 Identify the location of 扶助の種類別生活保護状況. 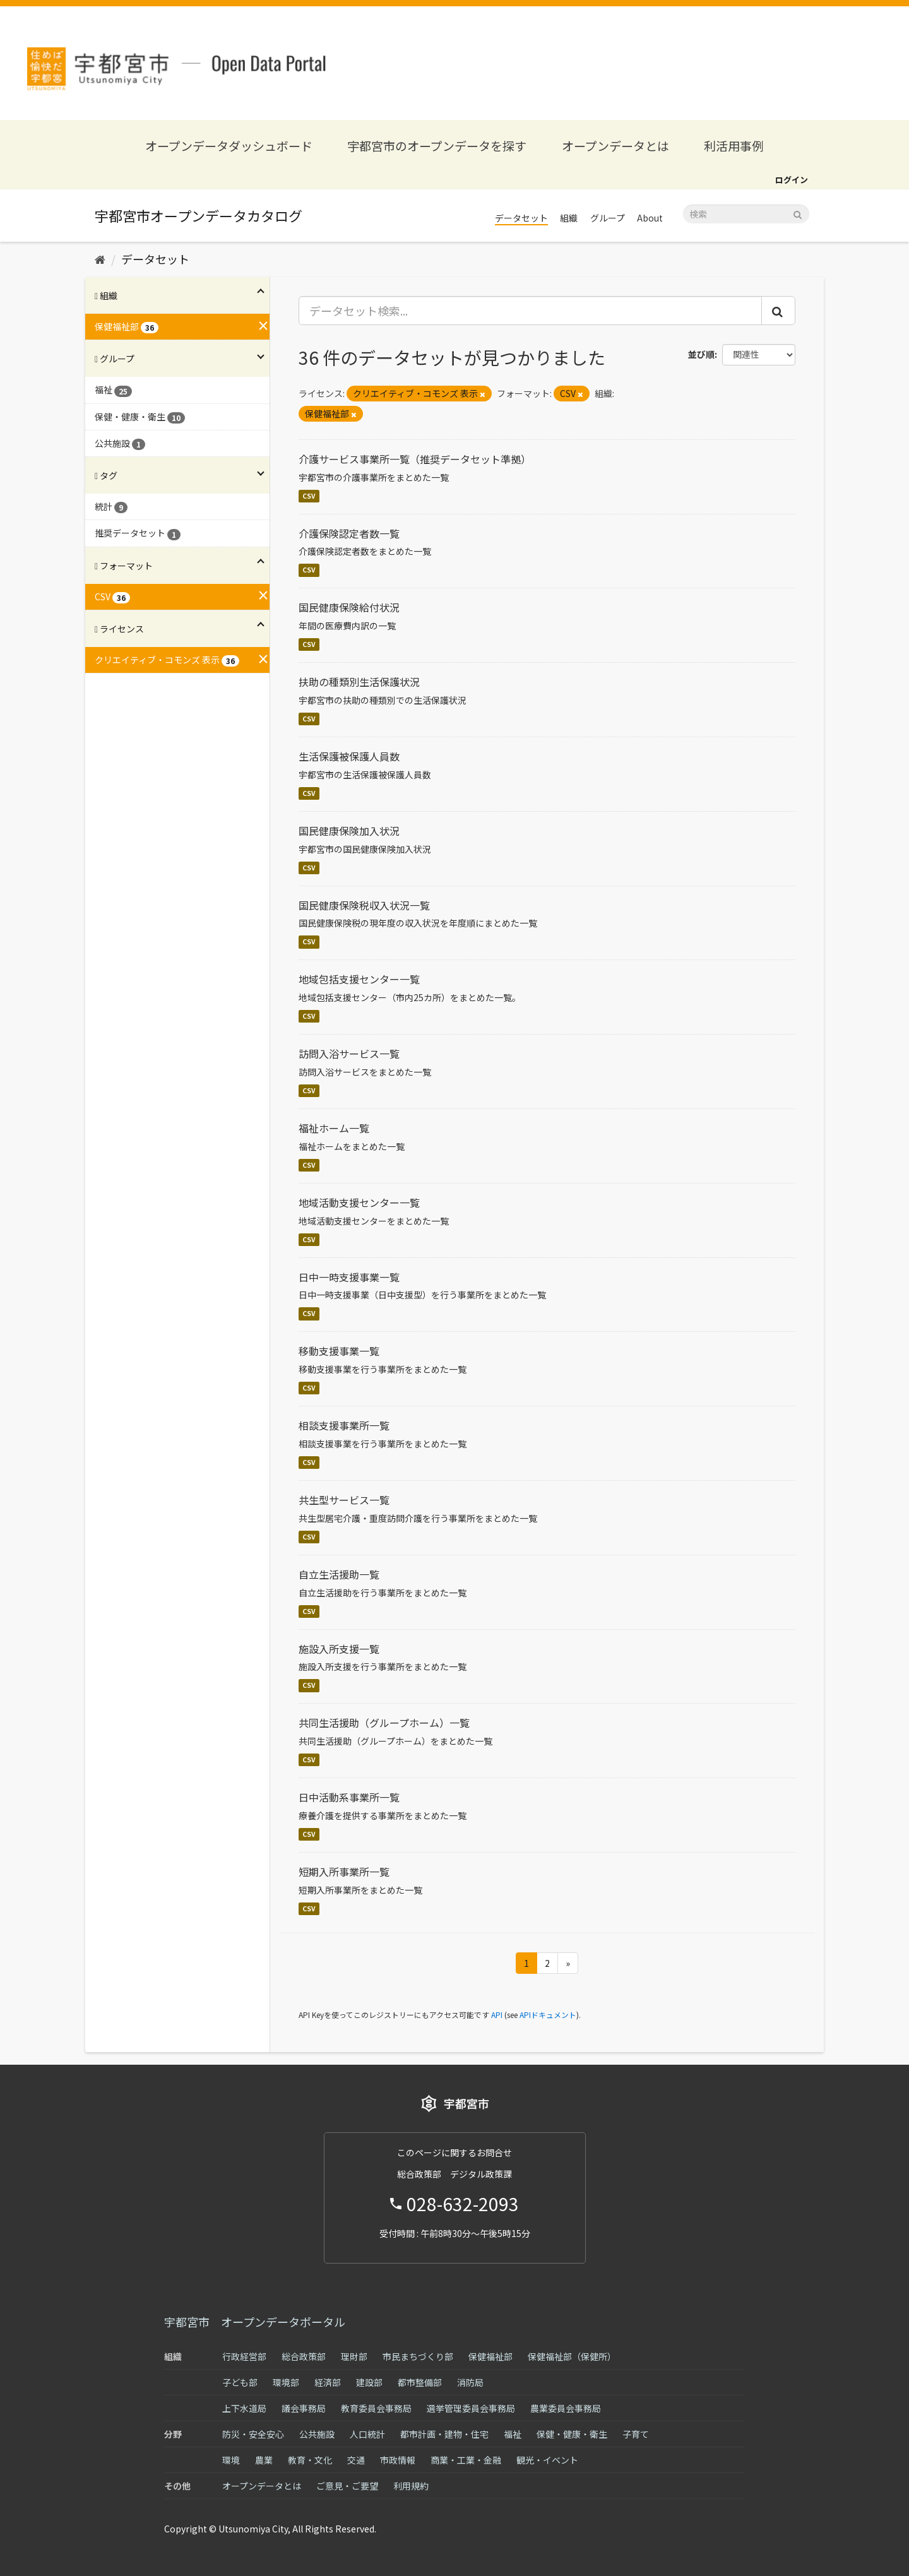
(359, 681).